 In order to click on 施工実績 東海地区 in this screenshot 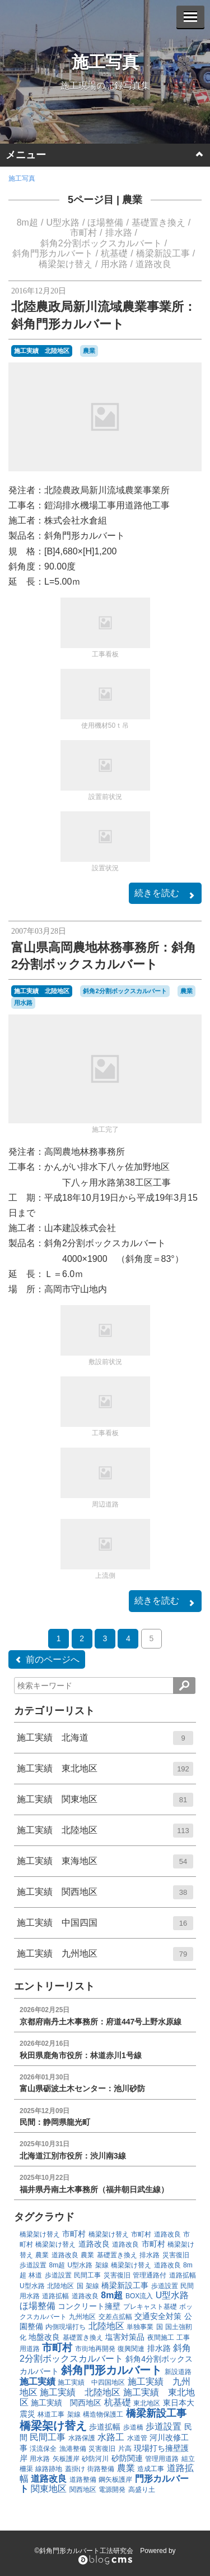, I will do `click(105, 1865)`.